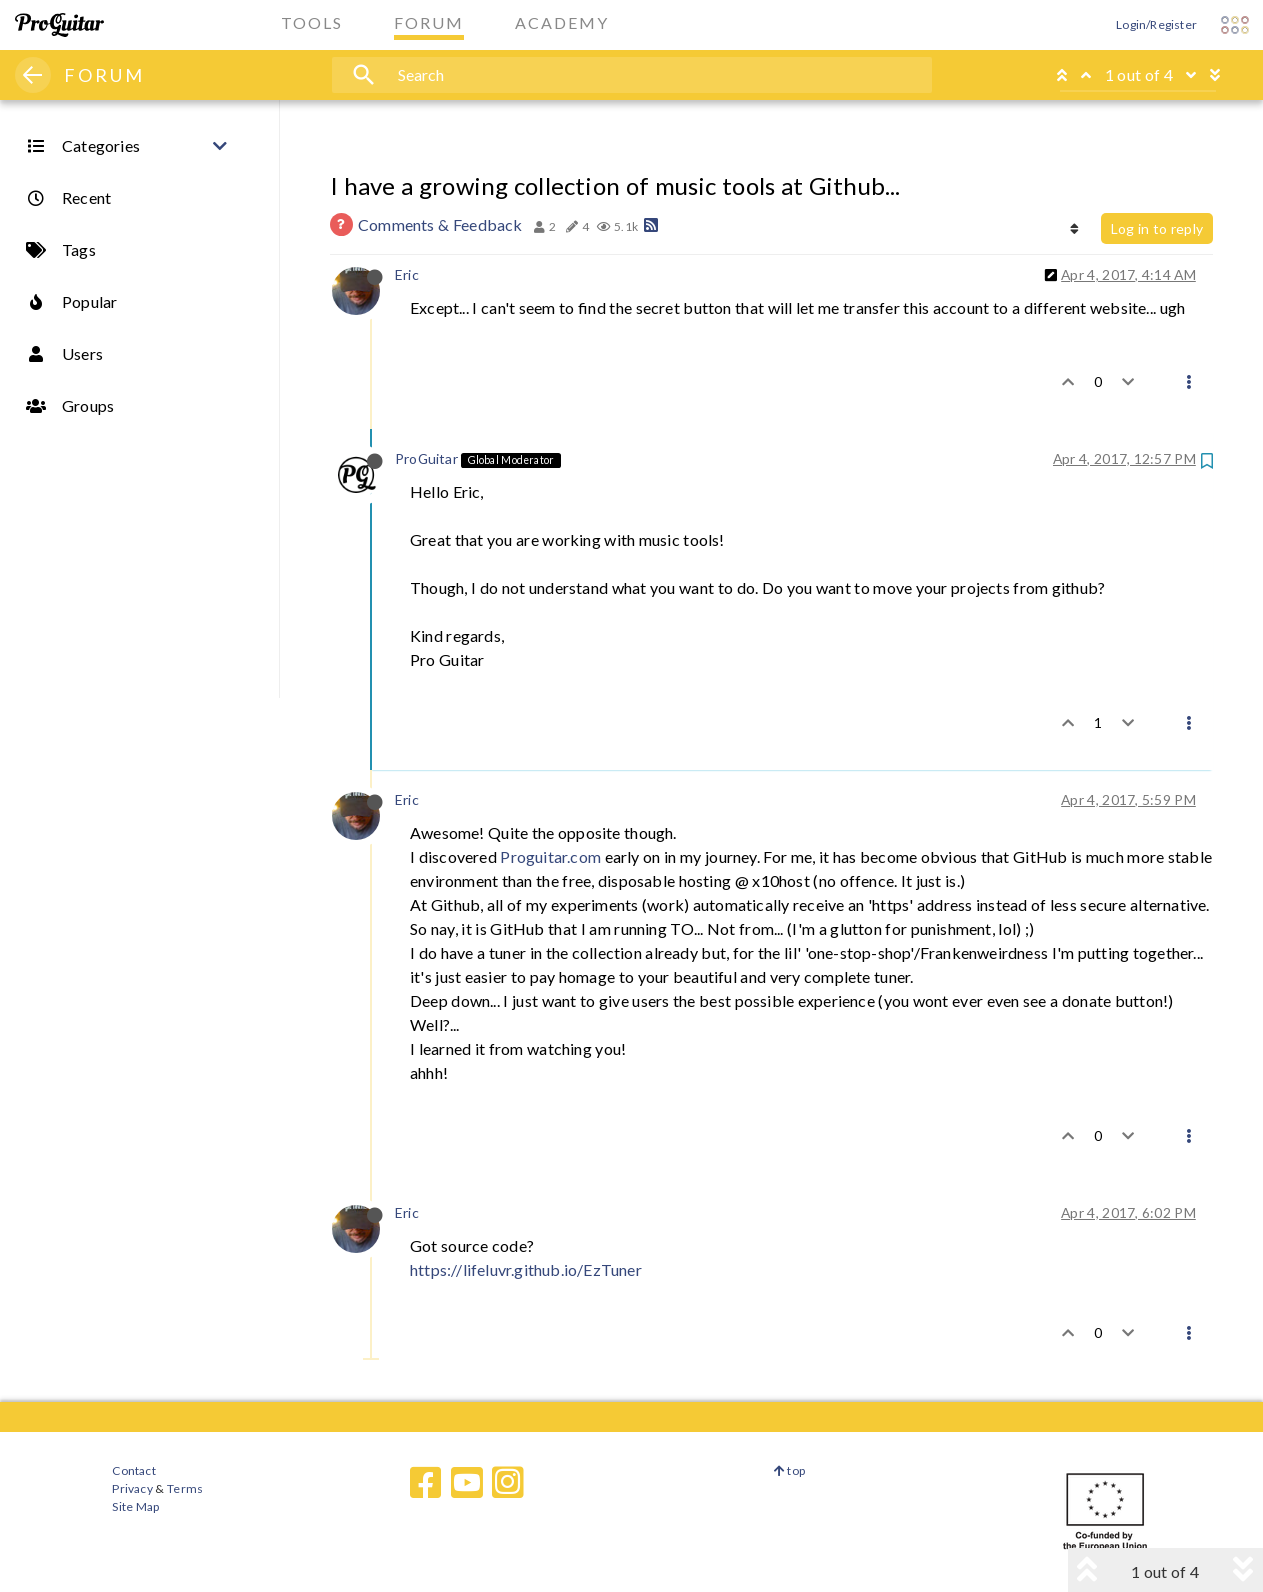  What do you see at coordinates (789, 1470) in the screenshot?
I see `top` at bounding box center [789, 1470].